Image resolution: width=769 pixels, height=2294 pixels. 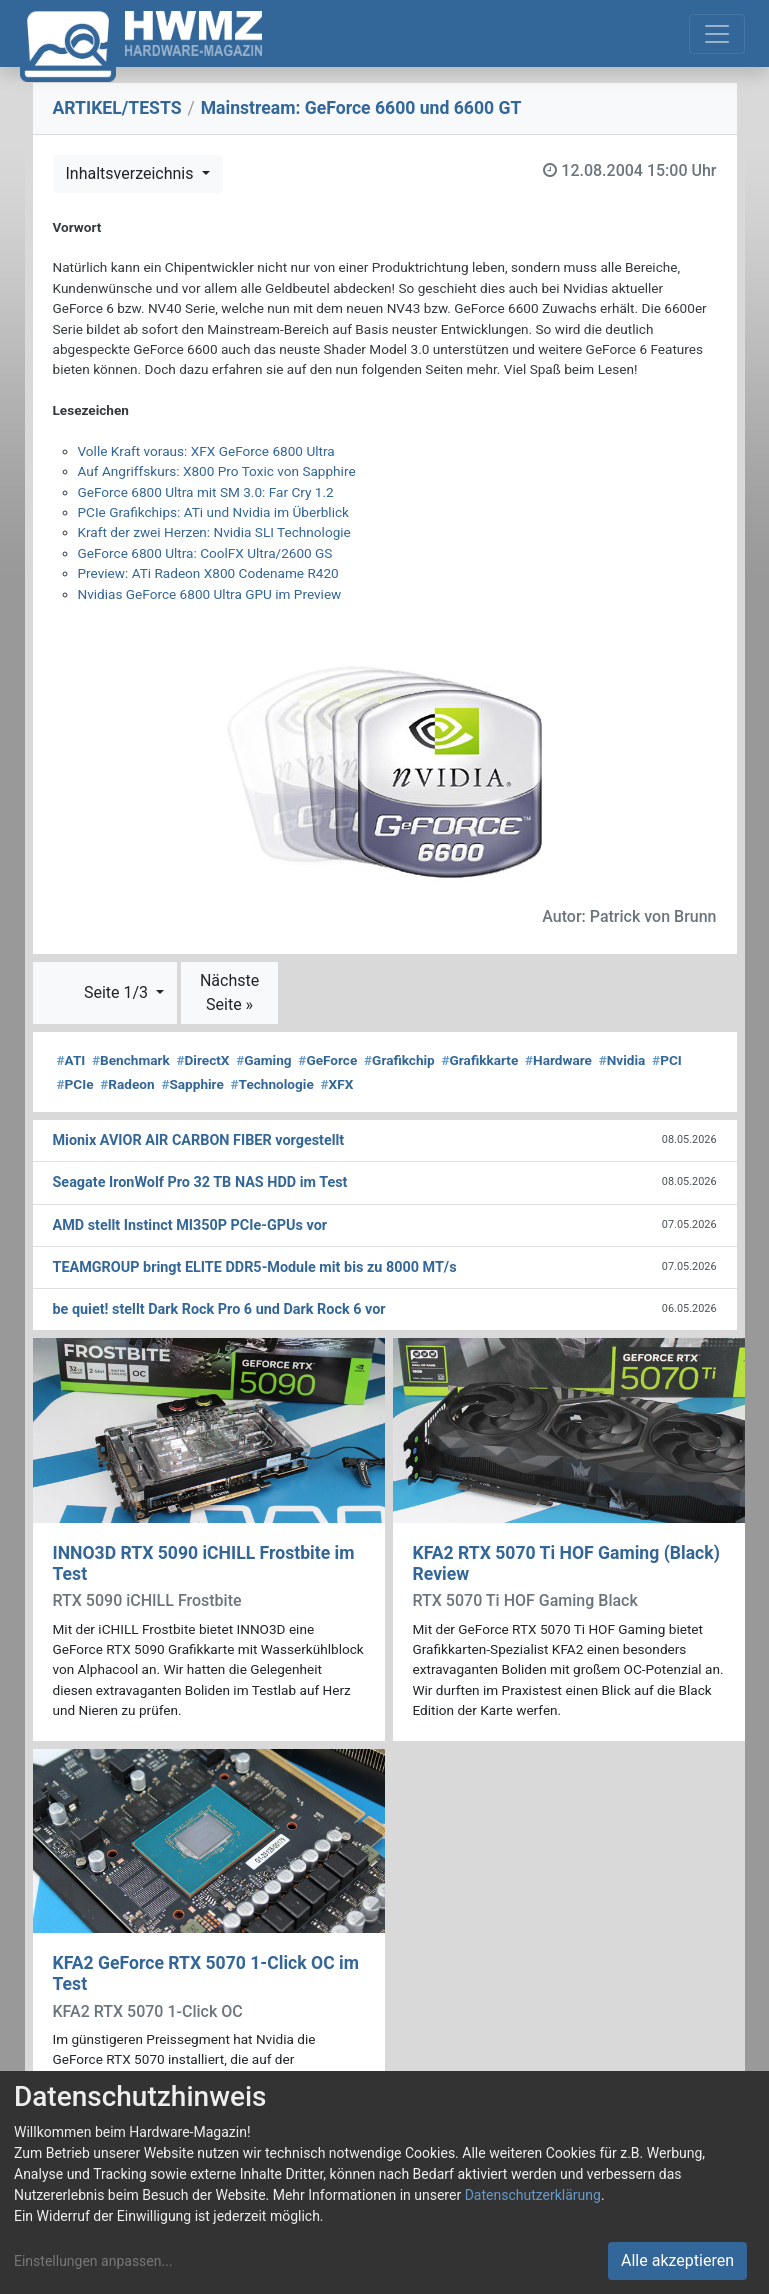 What do you see at coordinates (206, 451) in the screenshot?
I see `Volle Kraft voraus: XFX GeForce 6800 Ultra` at bounding box center [206, 451].